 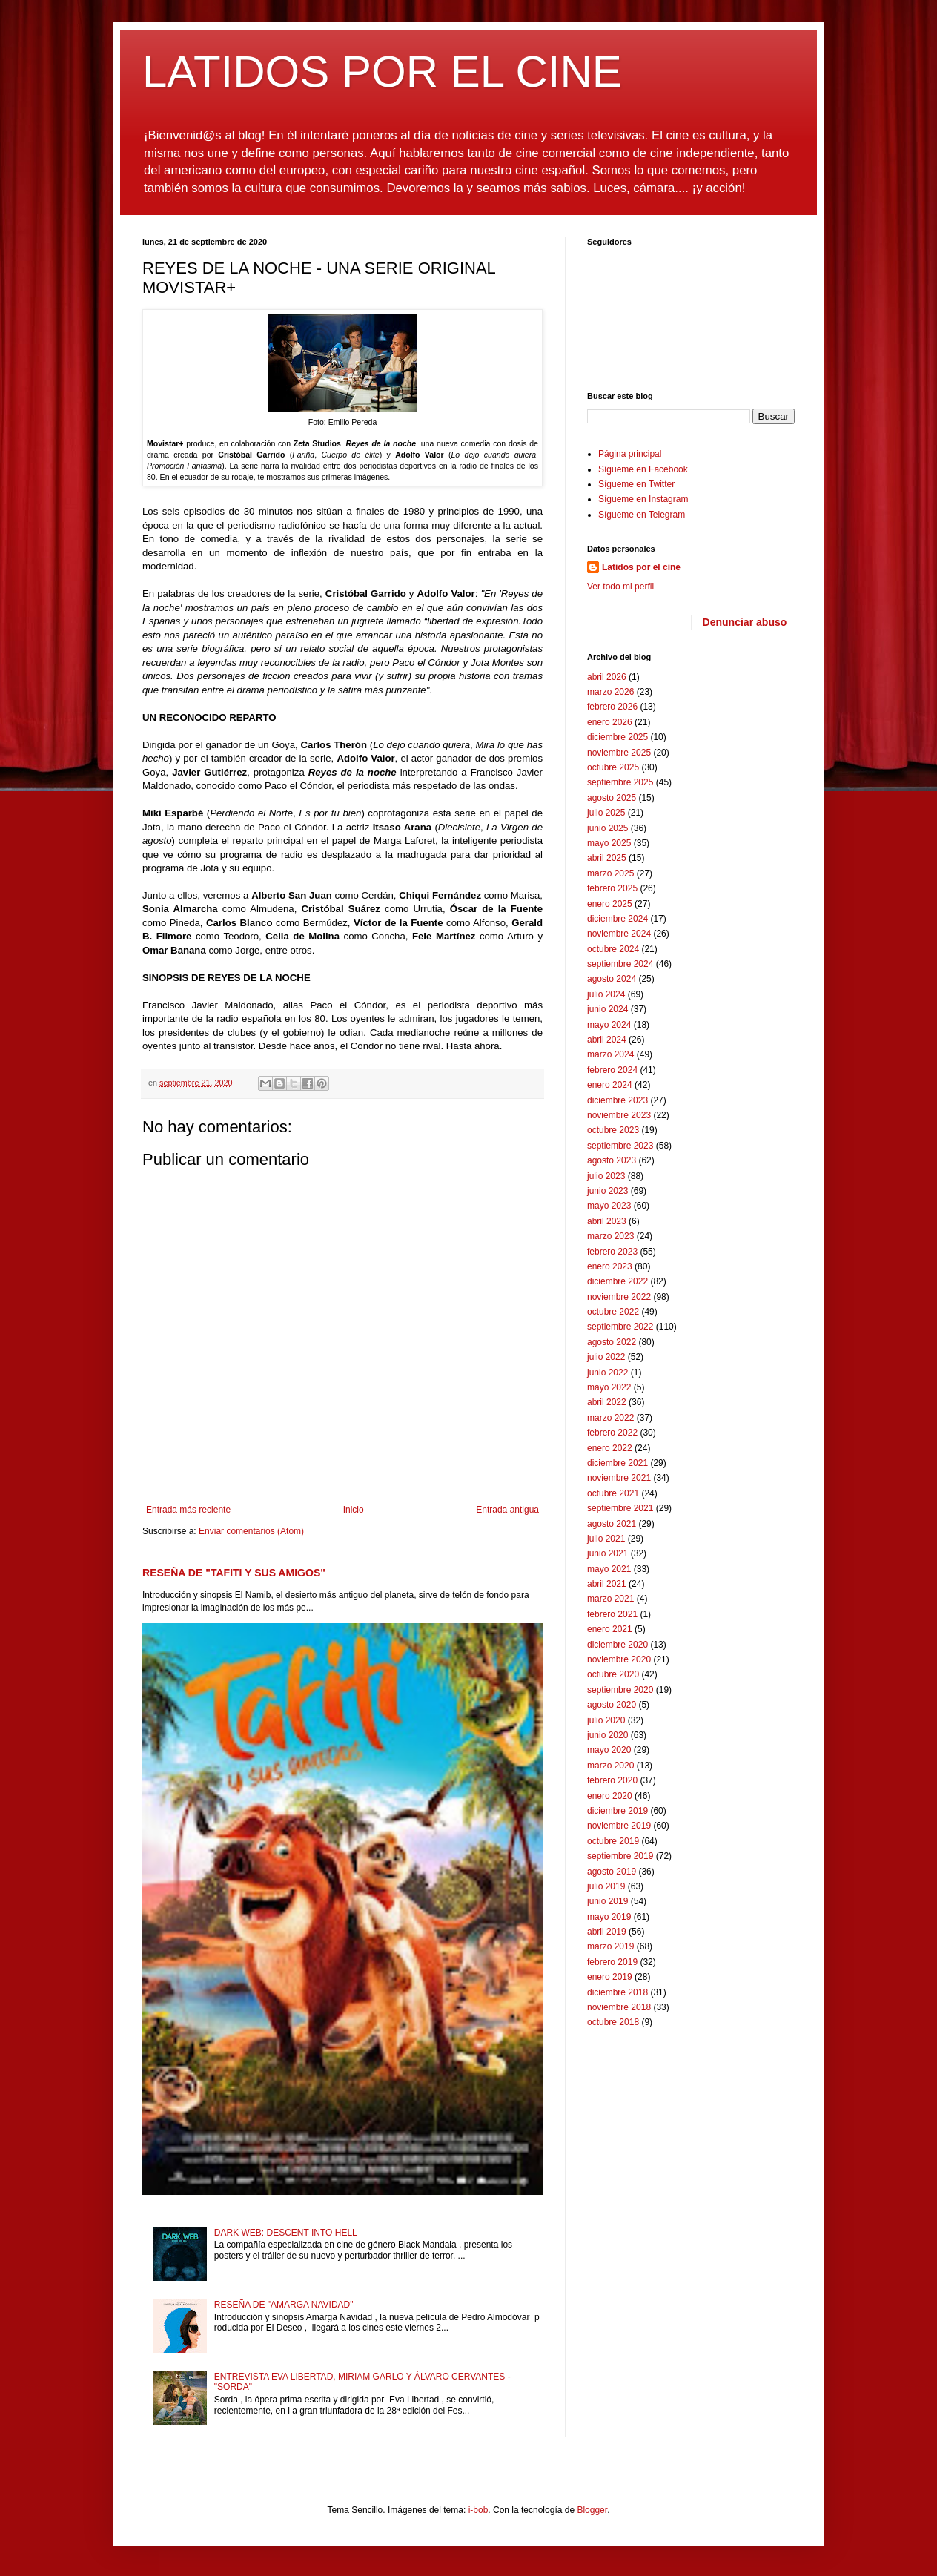 I want to click on marzo 2024, so click(x=610, y=1054).